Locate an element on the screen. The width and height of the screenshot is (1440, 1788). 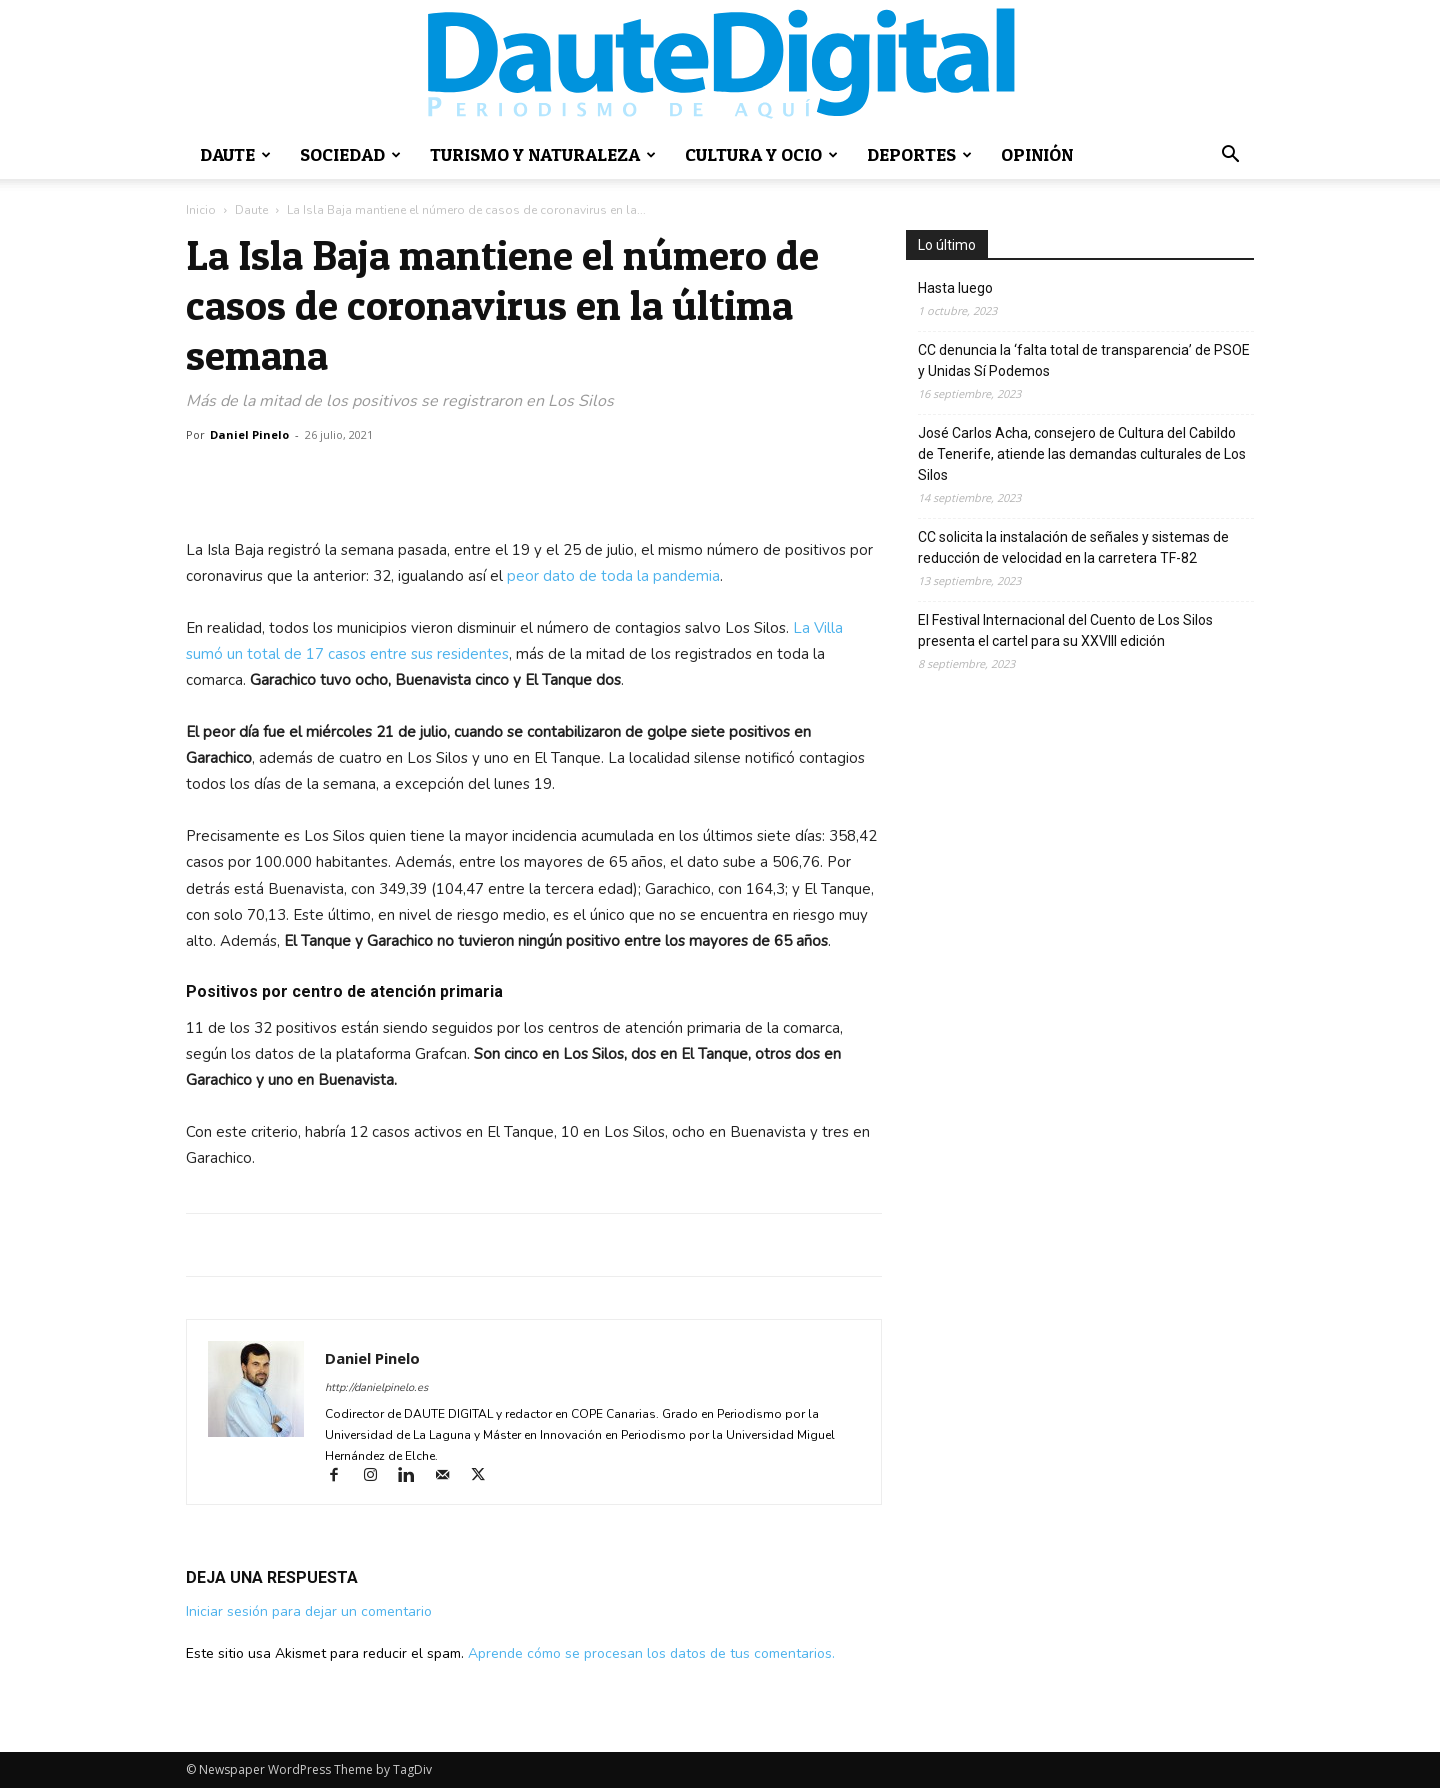
Inicio is located at coordinates (201, 210).